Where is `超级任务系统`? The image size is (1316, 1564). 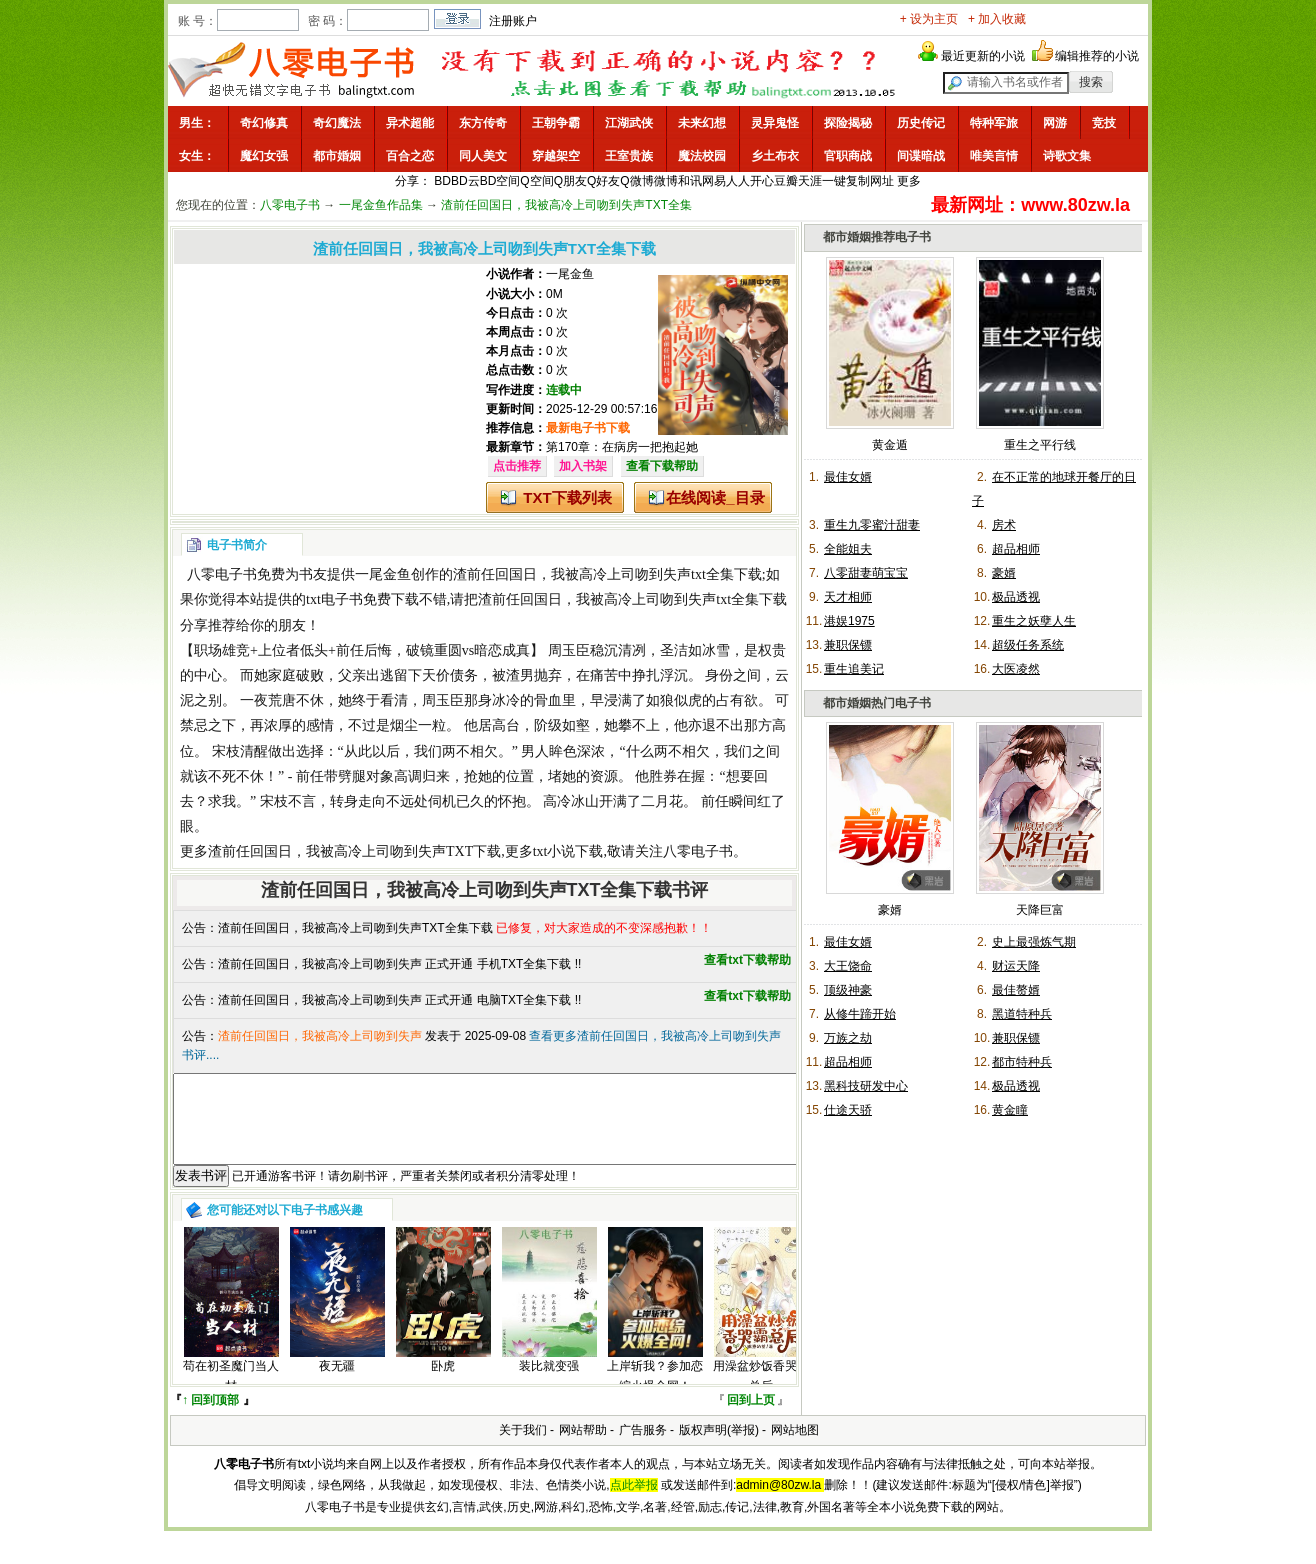
超级任务系统 is located at coordinates (1028, 645).